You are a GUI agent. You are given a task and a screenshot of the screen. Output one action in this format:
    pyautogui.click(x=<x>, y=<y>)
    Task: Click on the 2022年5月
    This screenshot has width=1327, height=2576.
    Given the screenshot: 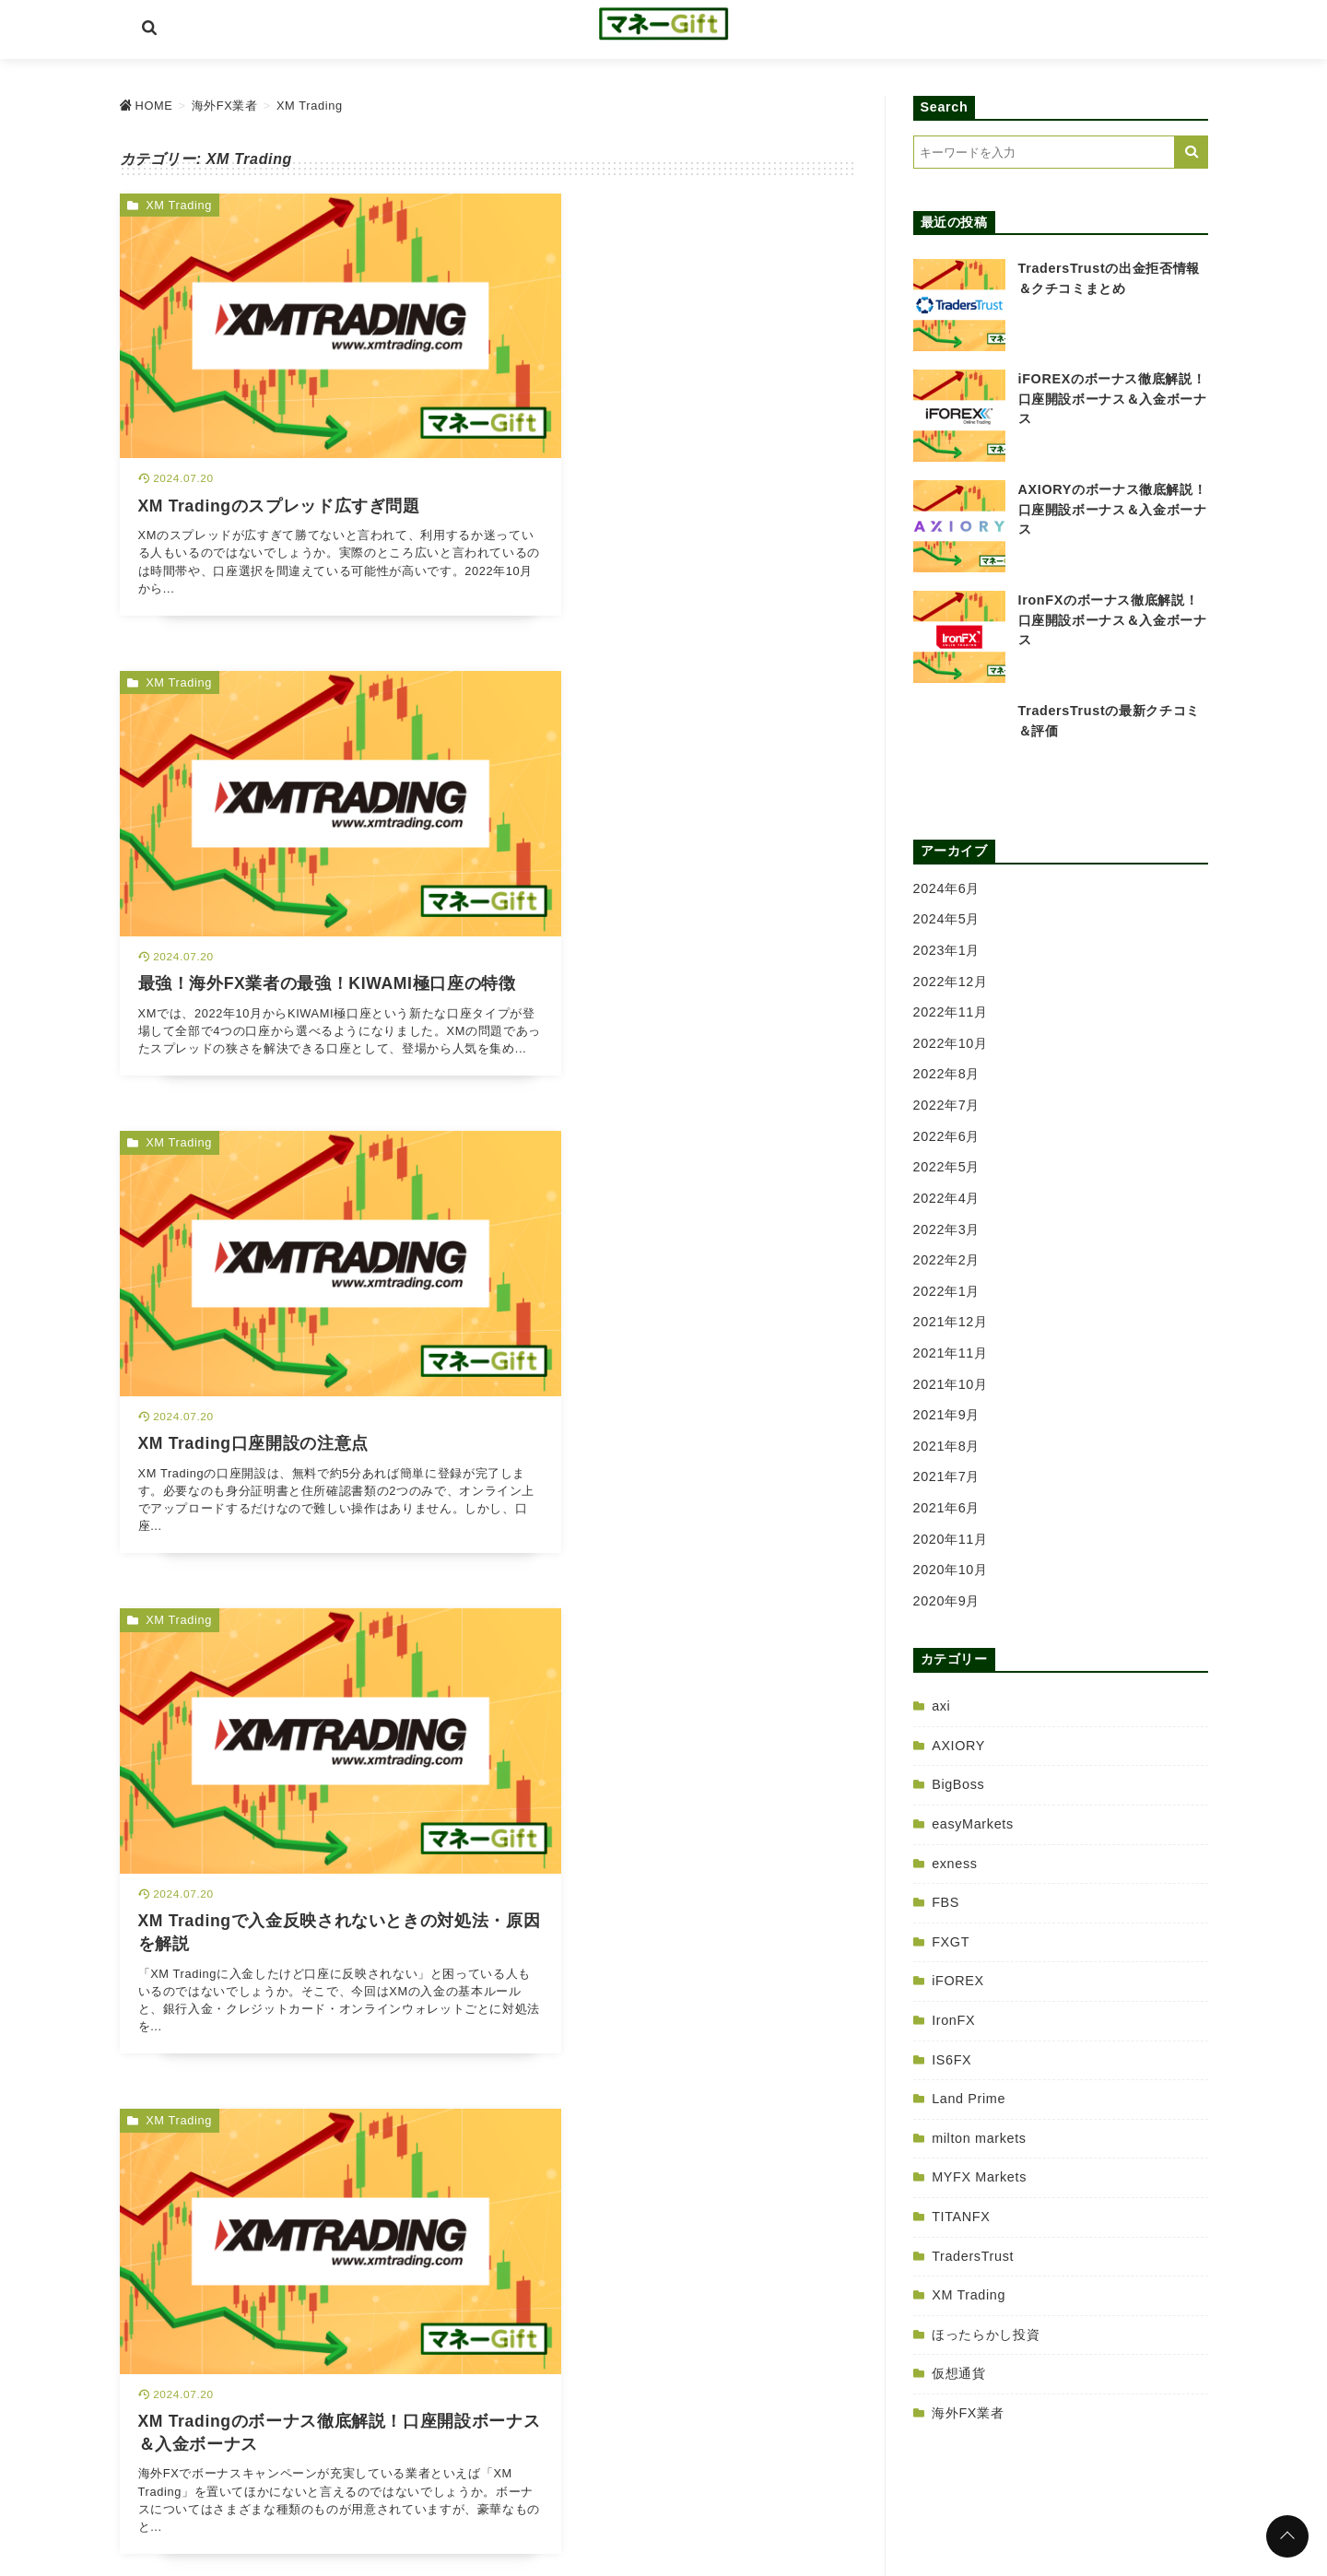 What is the action you would take?
    pyautogui.click(x=947, y=1166)
    